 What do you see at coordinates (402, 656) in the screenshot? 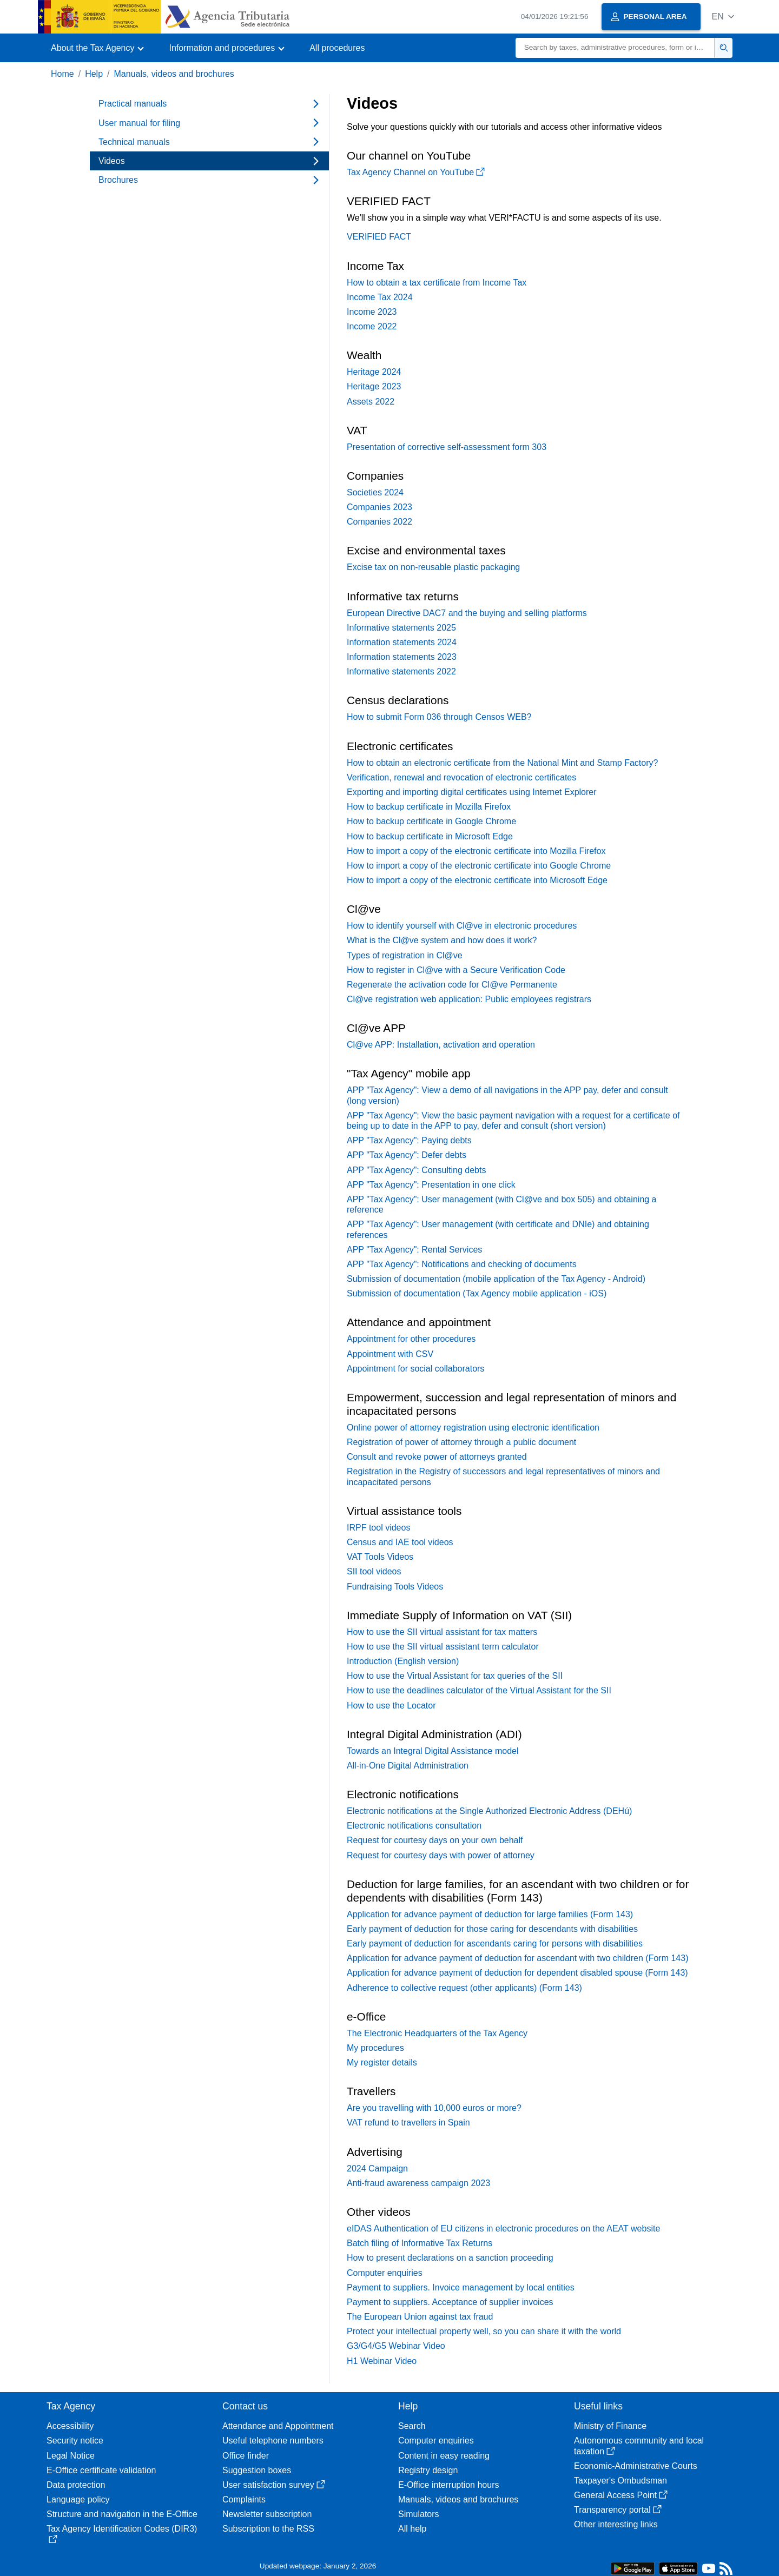
I see `Information statements 2023` at bounding box center [402, 656].